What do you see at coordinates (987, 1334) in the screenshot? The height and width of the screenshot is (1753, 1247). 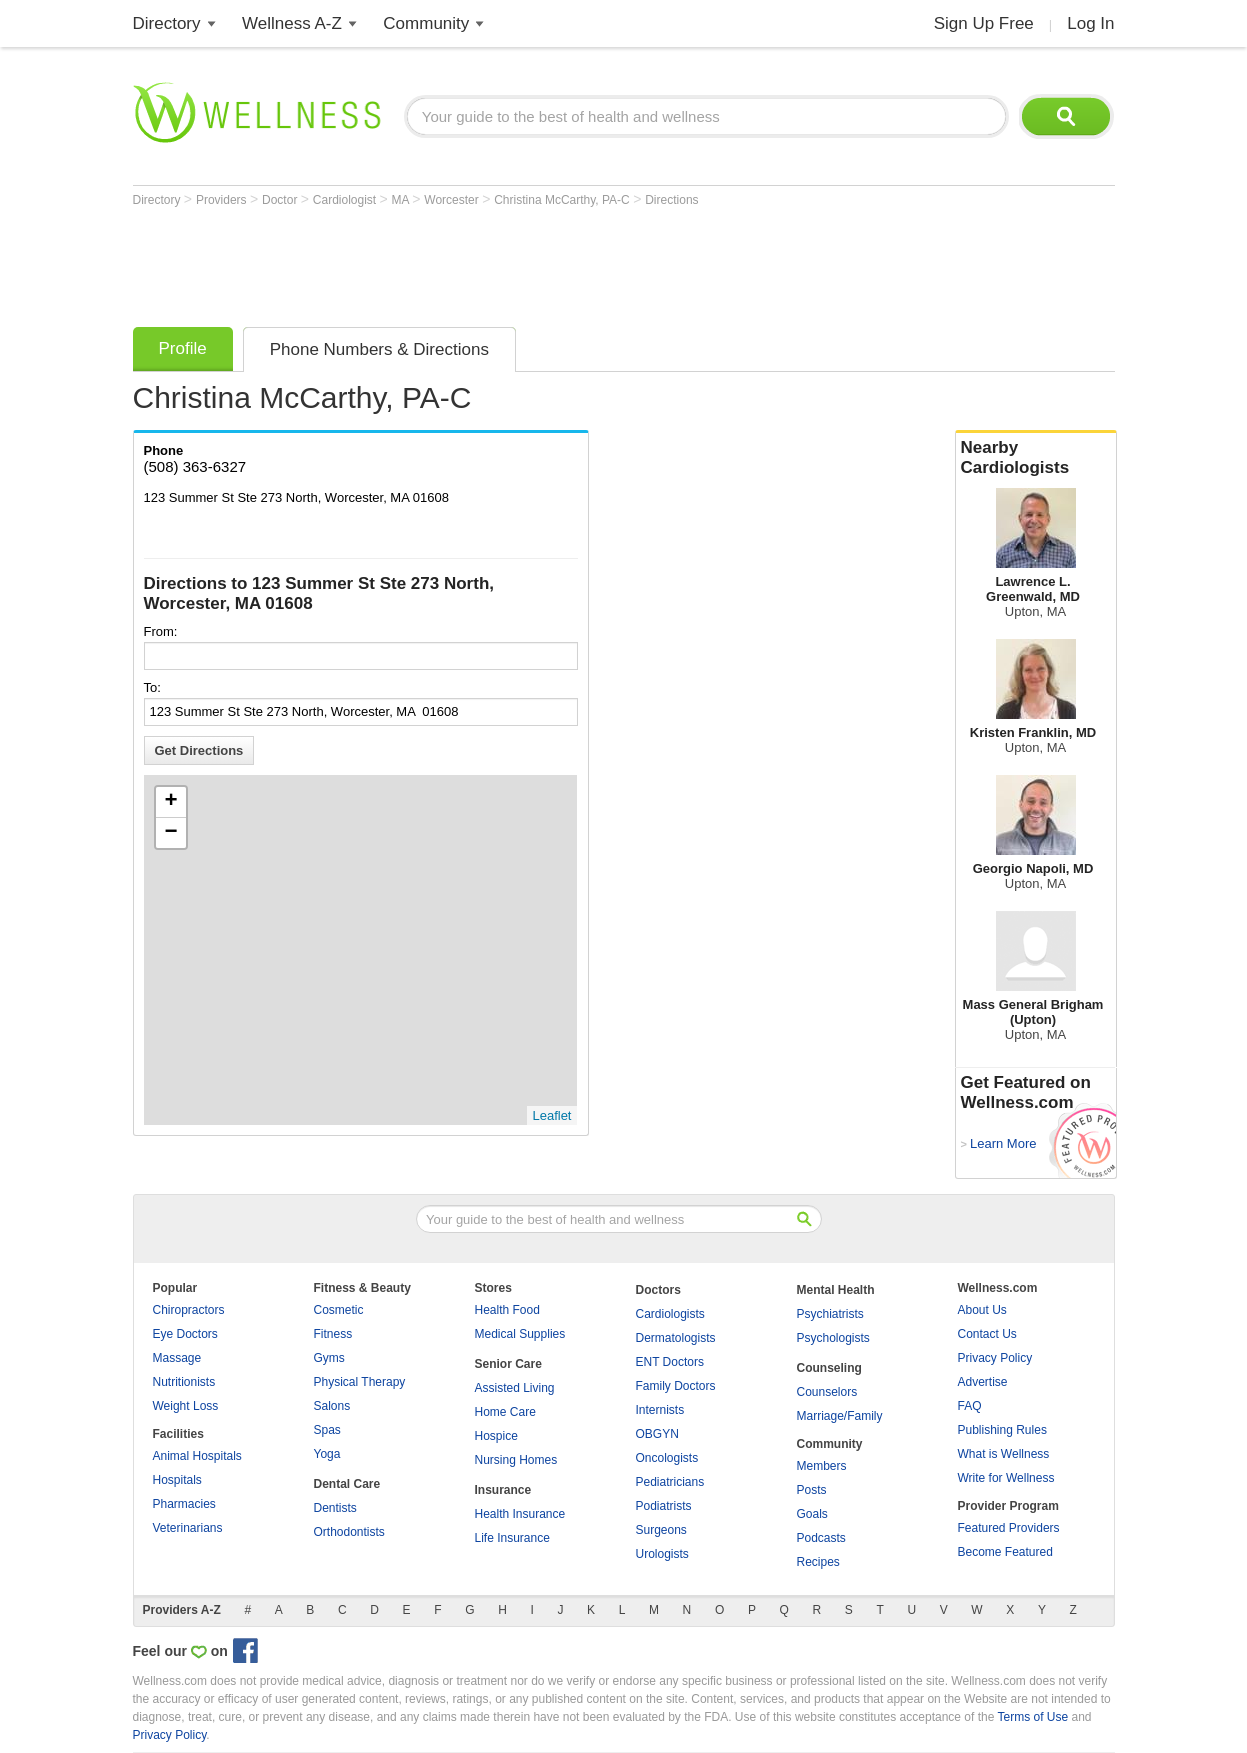 I see `Contact Us` at bounding box center [987, 1334].